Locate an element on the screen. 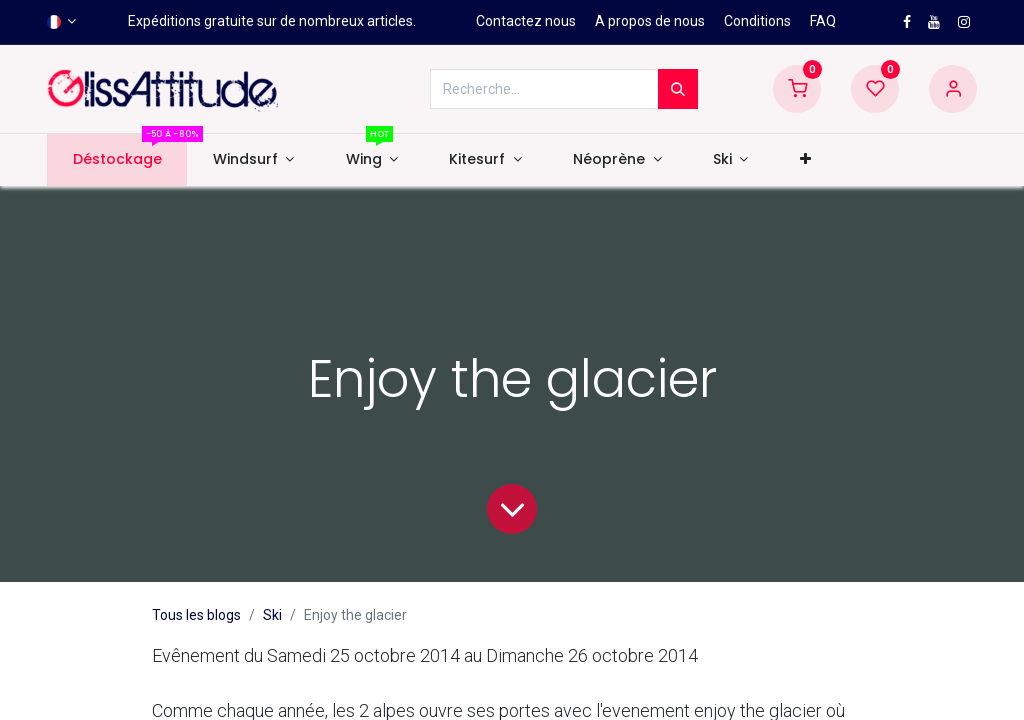  [menuitem] is located at coordinates (117, 160).